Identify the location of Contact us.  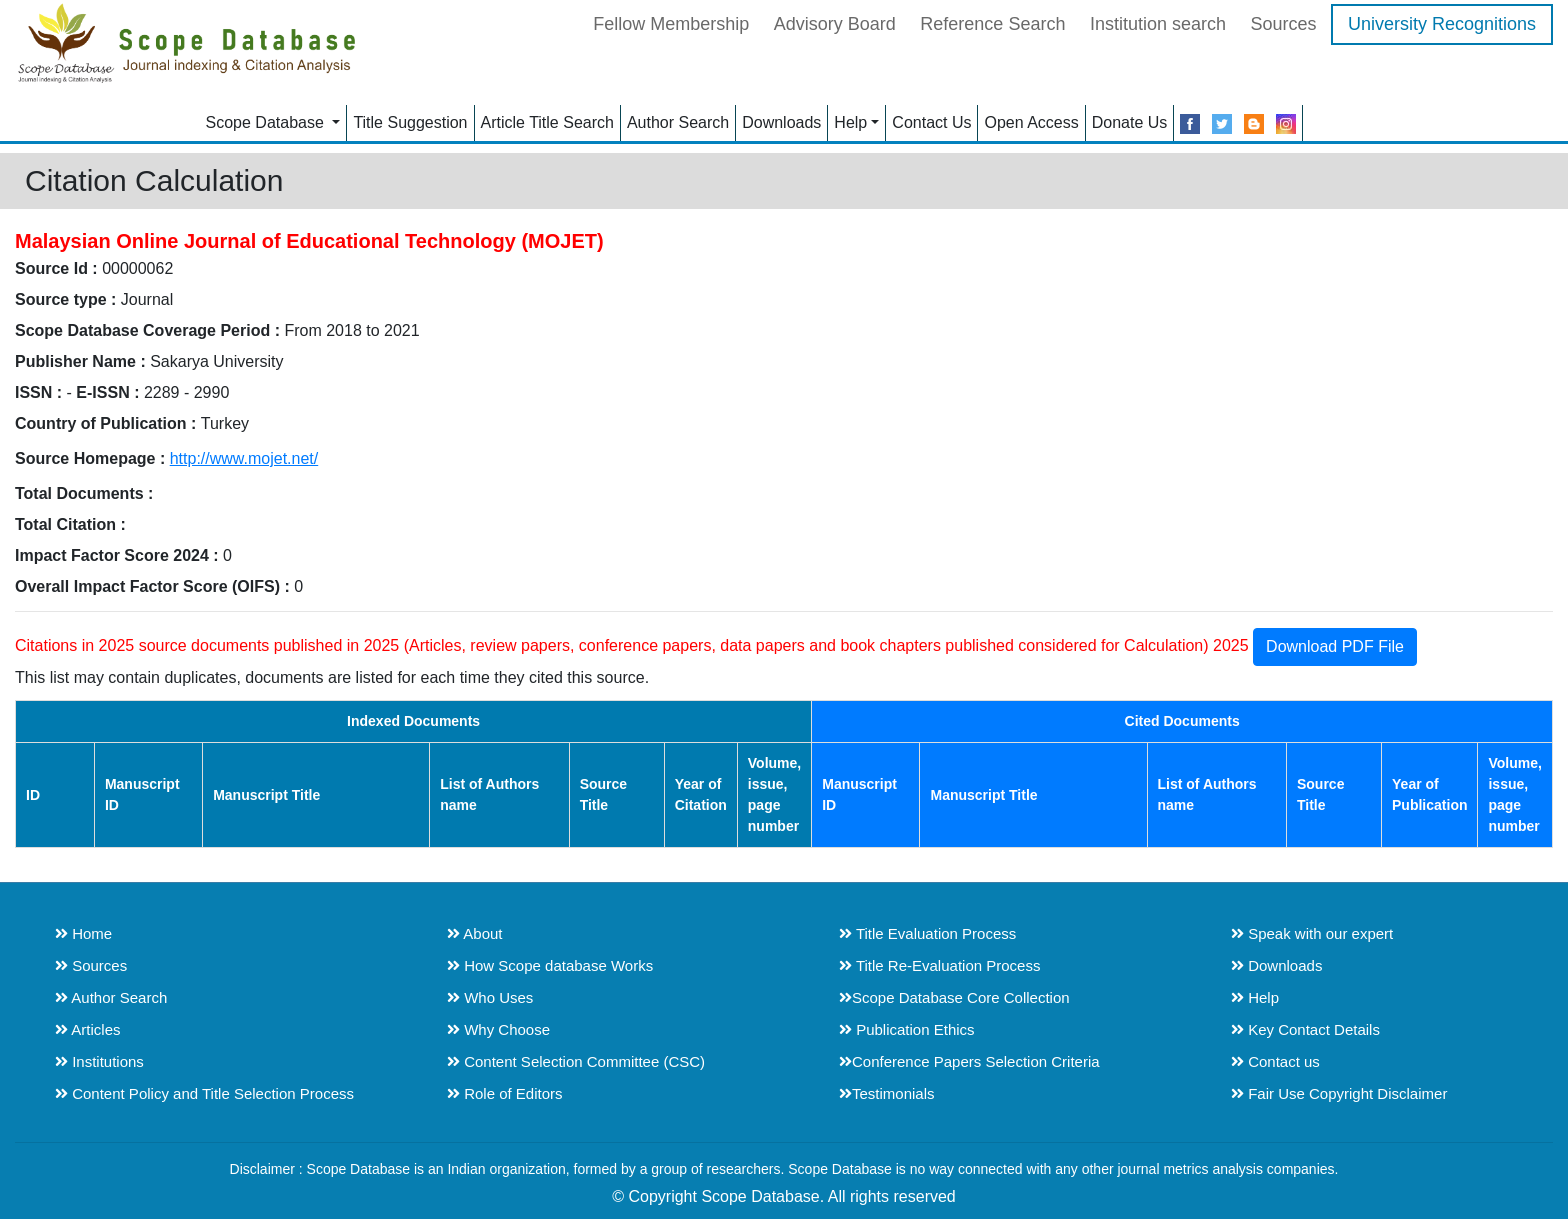
(1275, 1061).